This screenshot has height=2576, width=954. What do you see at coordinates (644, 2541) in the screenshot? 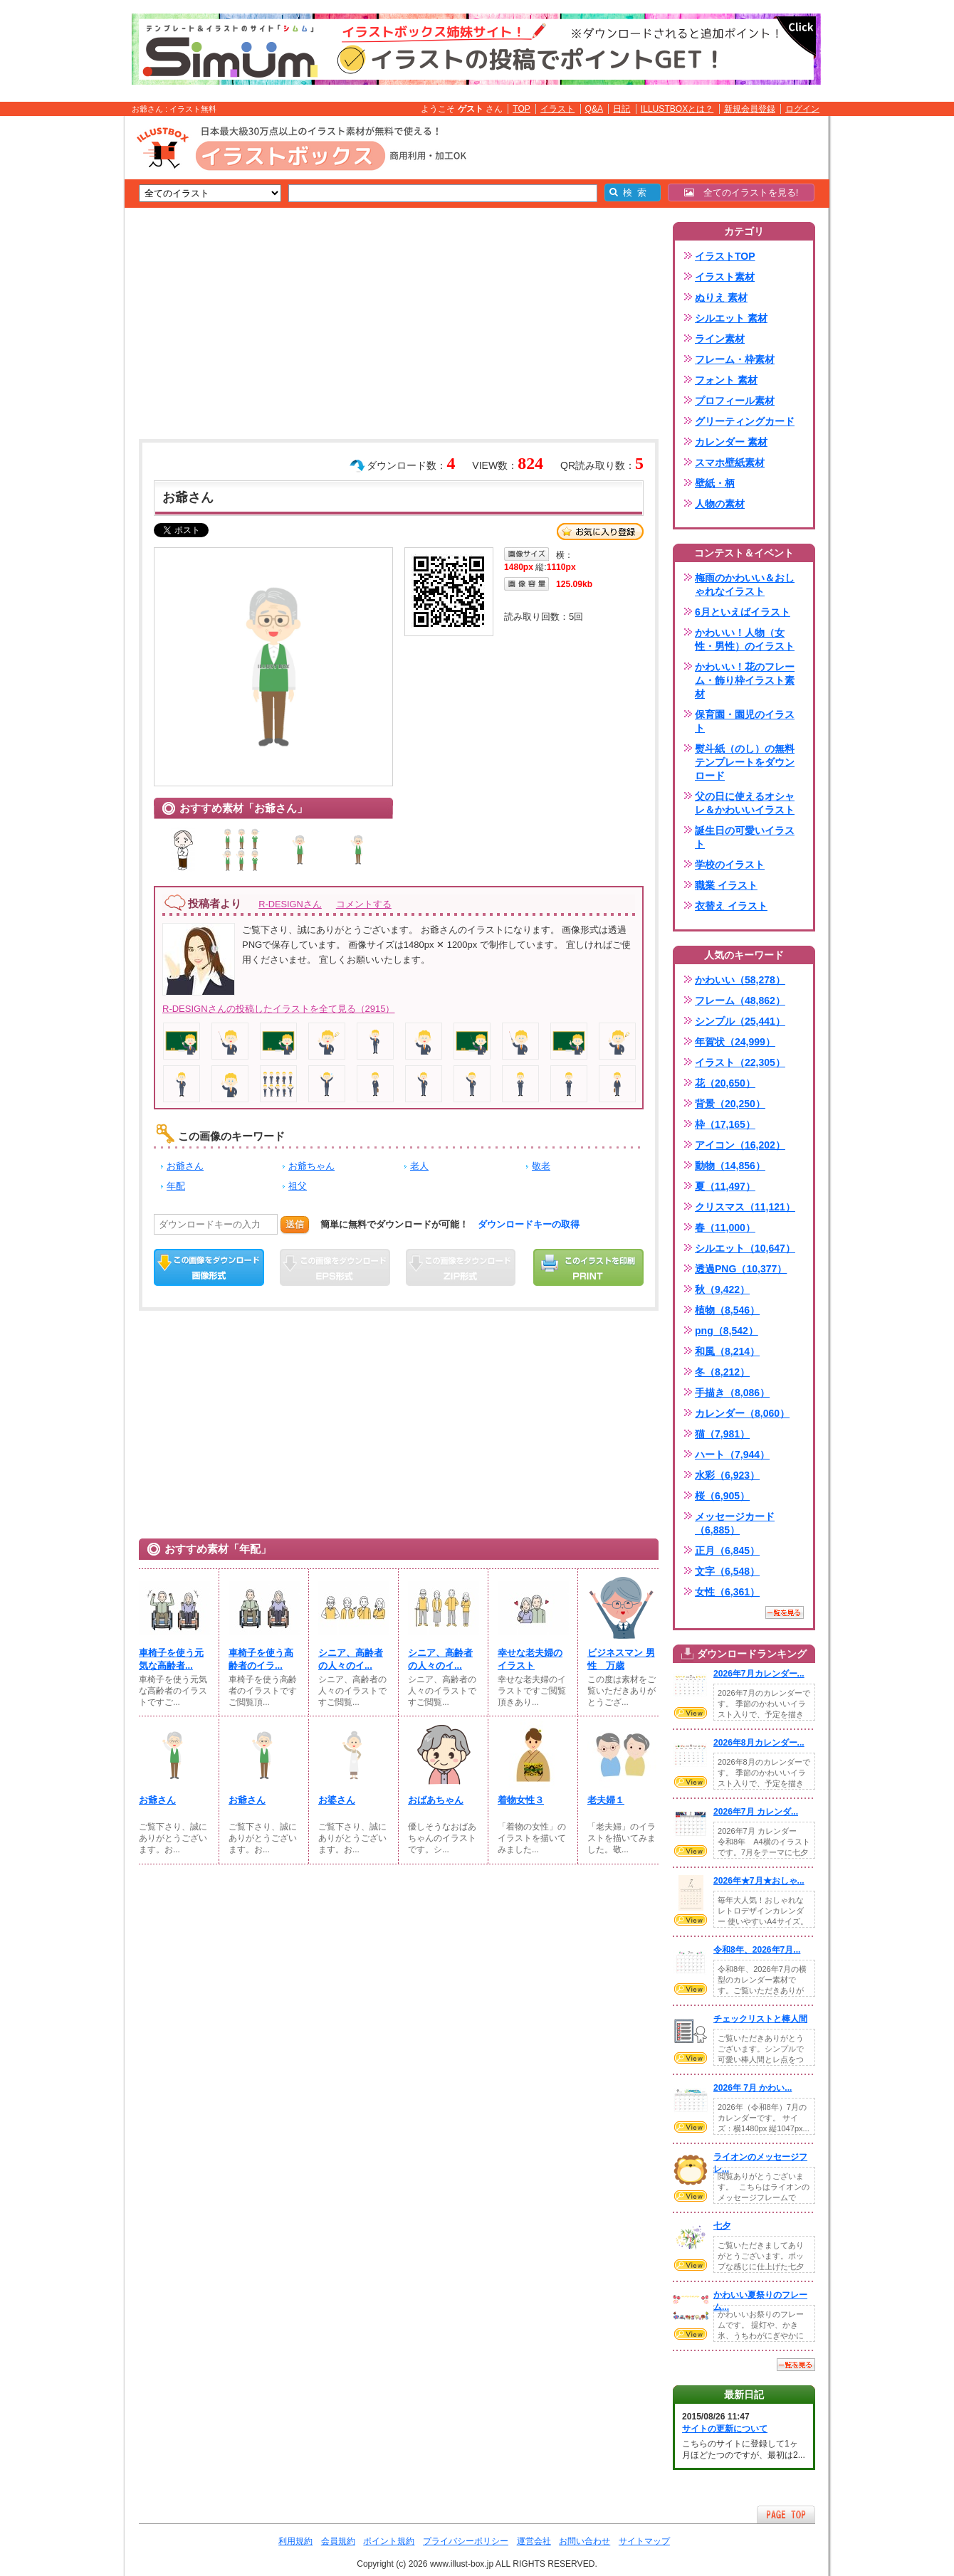
I see `サイトマップ` at bounding box center [644, 2541].